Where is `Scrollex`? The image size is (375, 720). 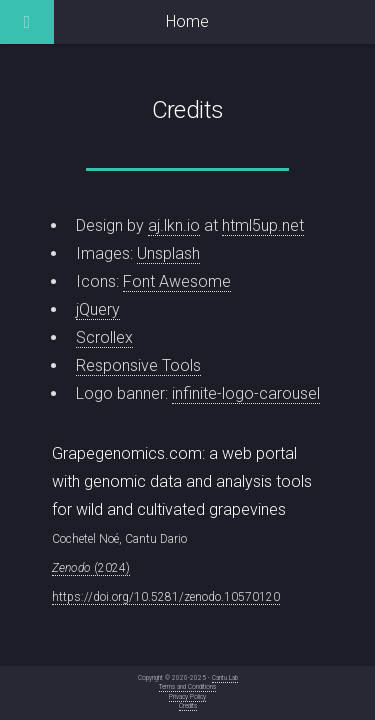 Scrollex is located at coordinates (104, 337).